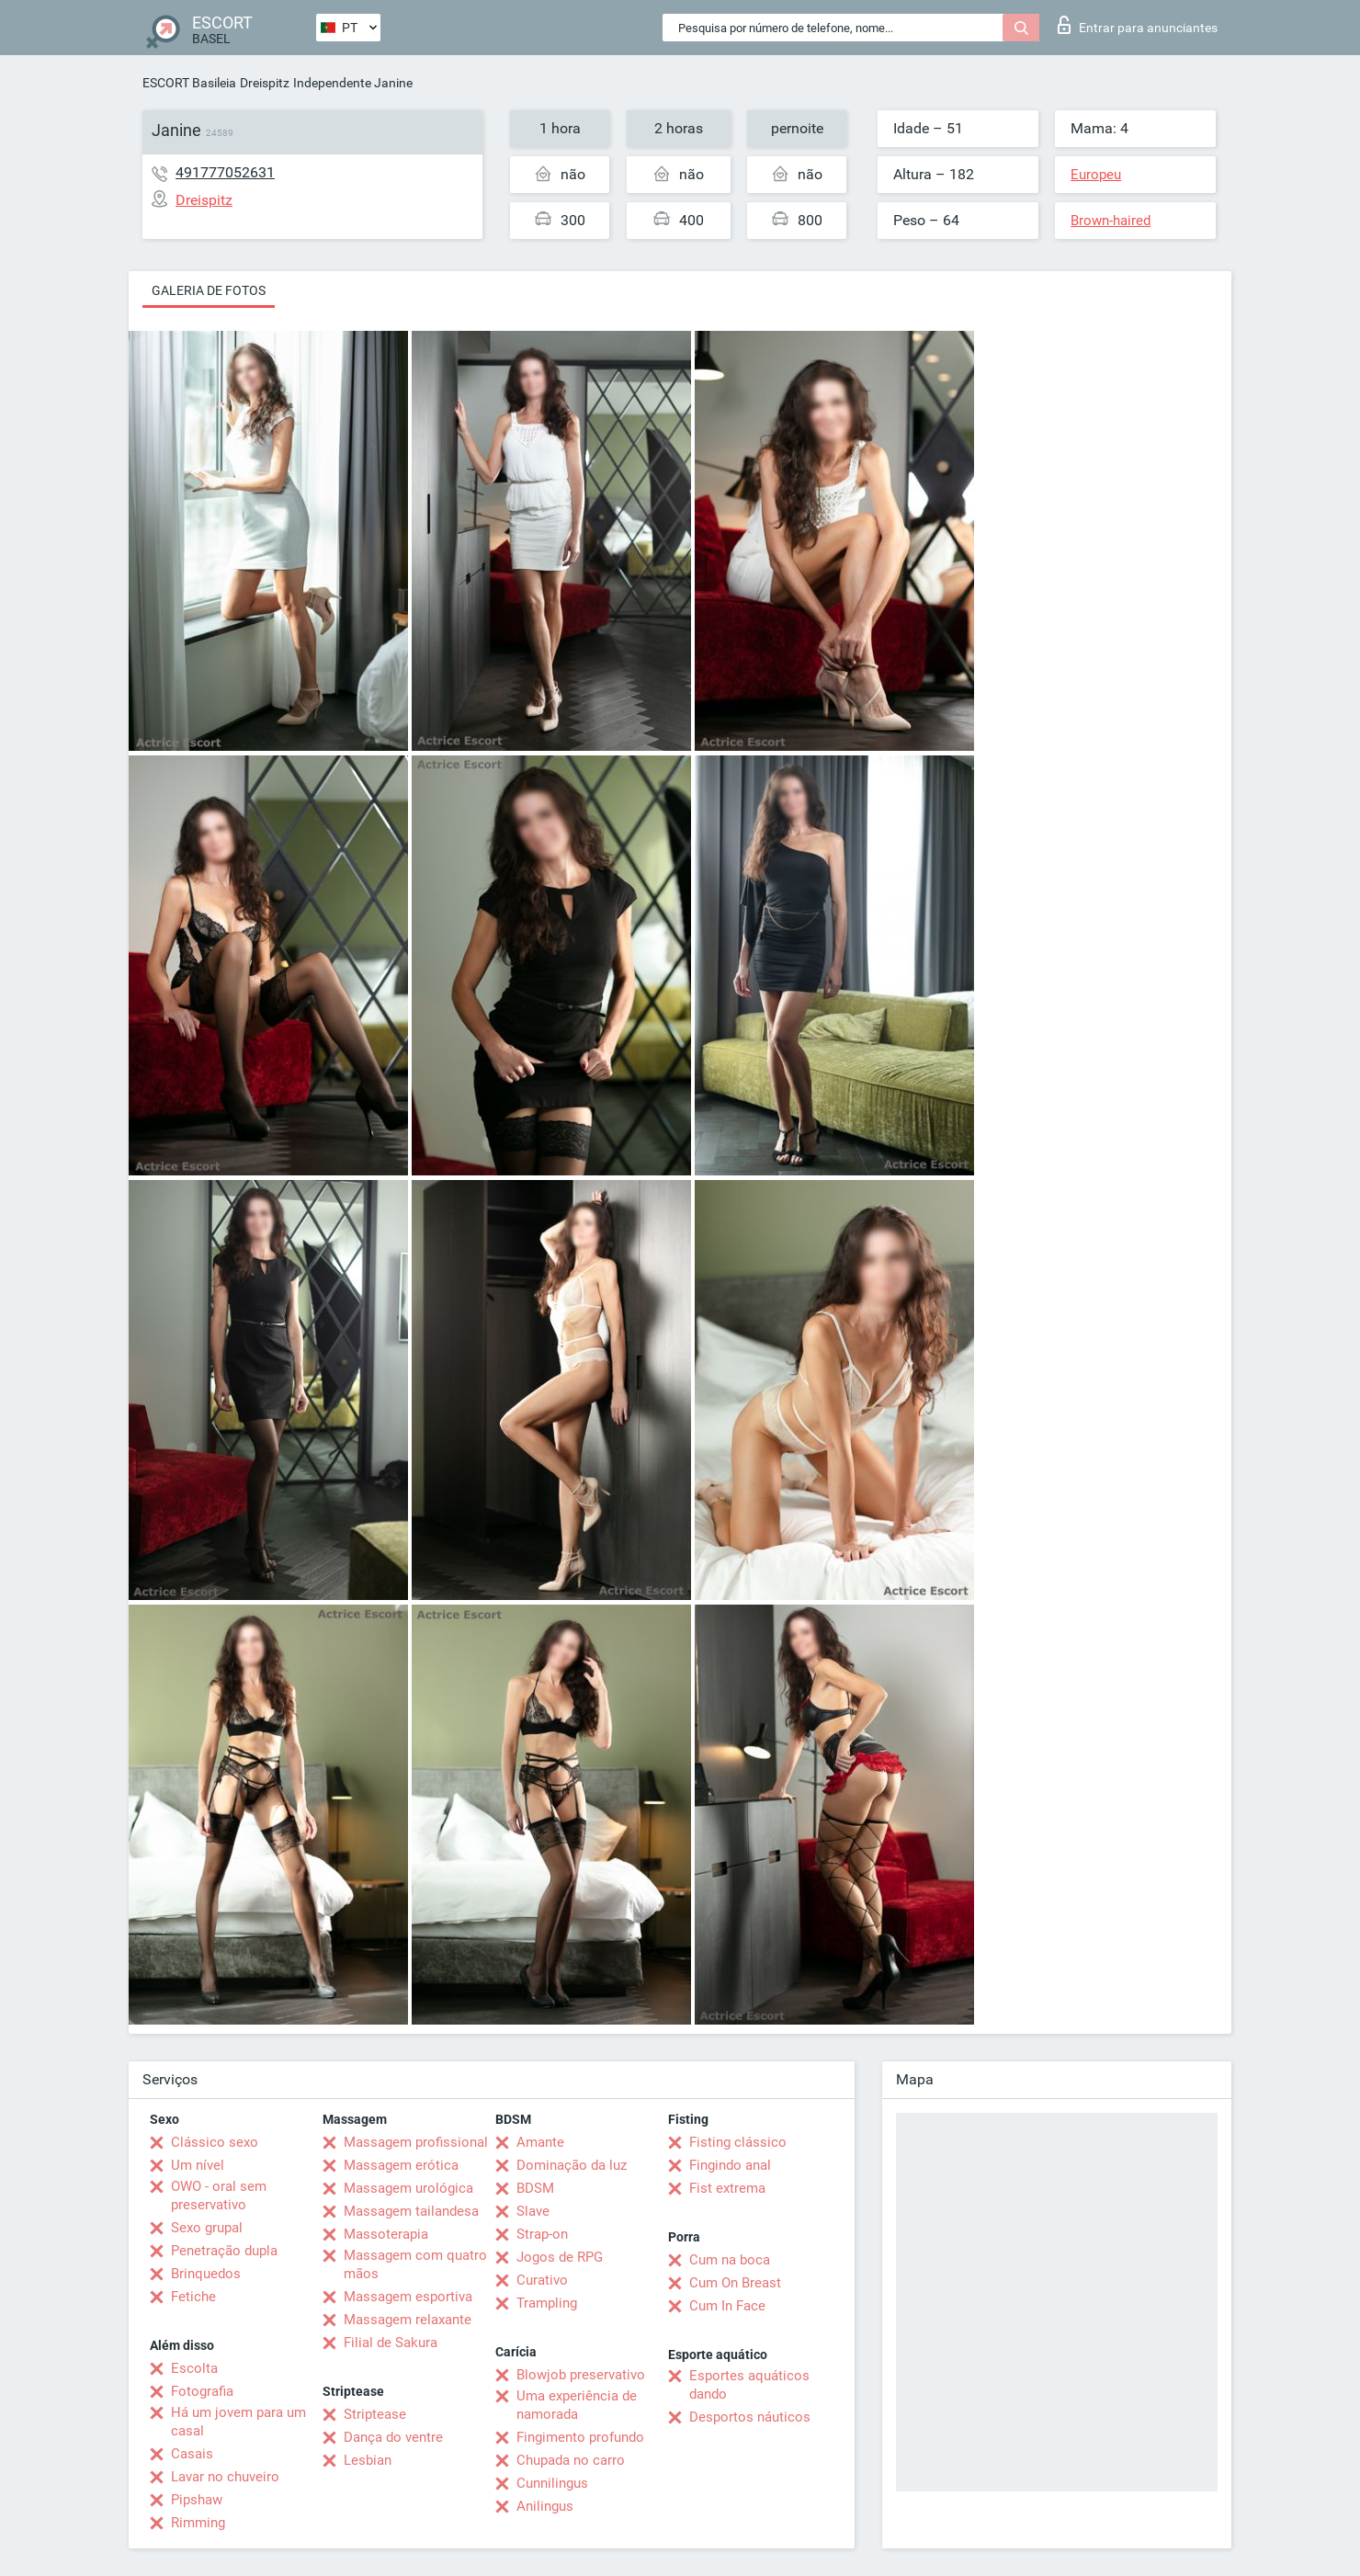 This screenshot has height=2576, width=1360. Describe the element at coordinates (411, 2211) in the screenshot. I see `Massagem tailandesa` at that location.